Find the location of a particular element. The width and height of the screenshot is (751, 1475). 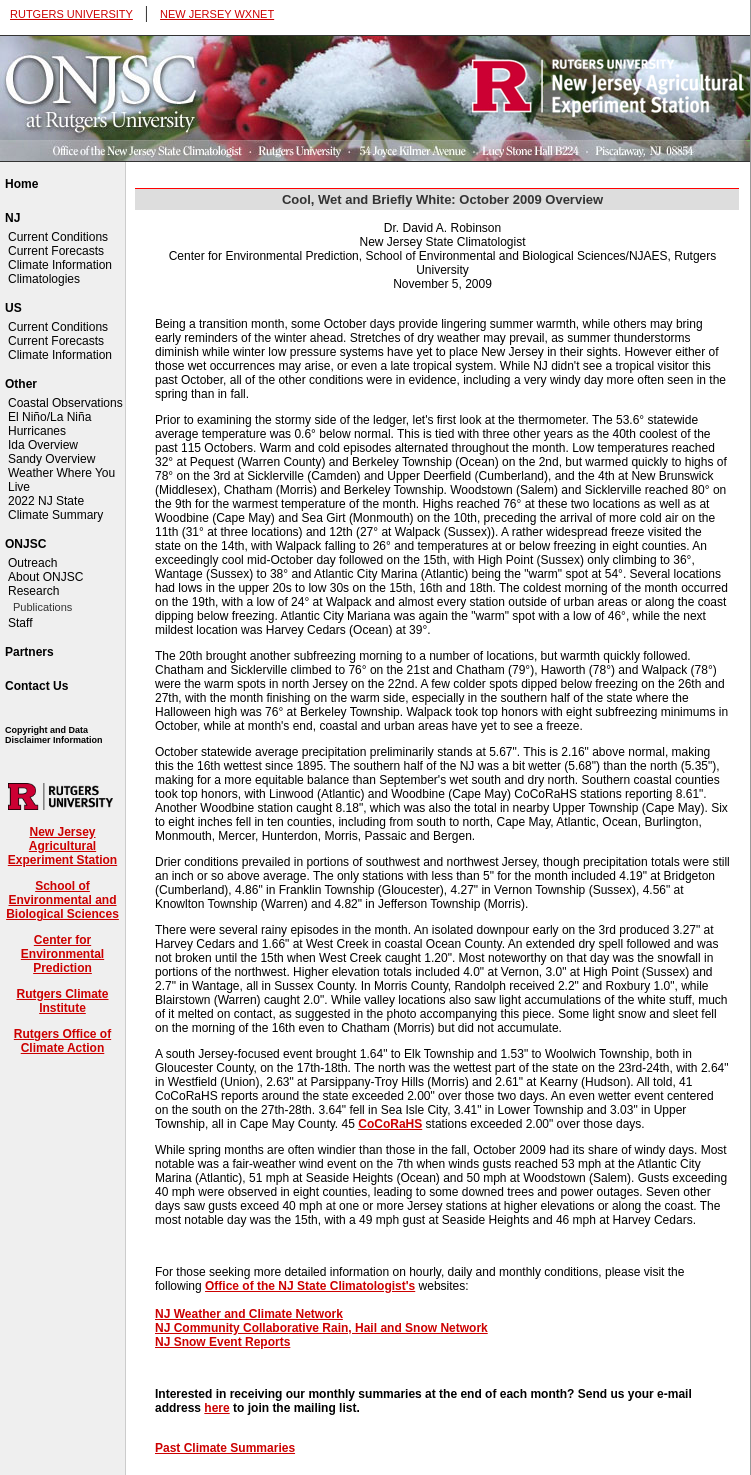

Center for Environmental Prediction is located at coordinates (62, 954).